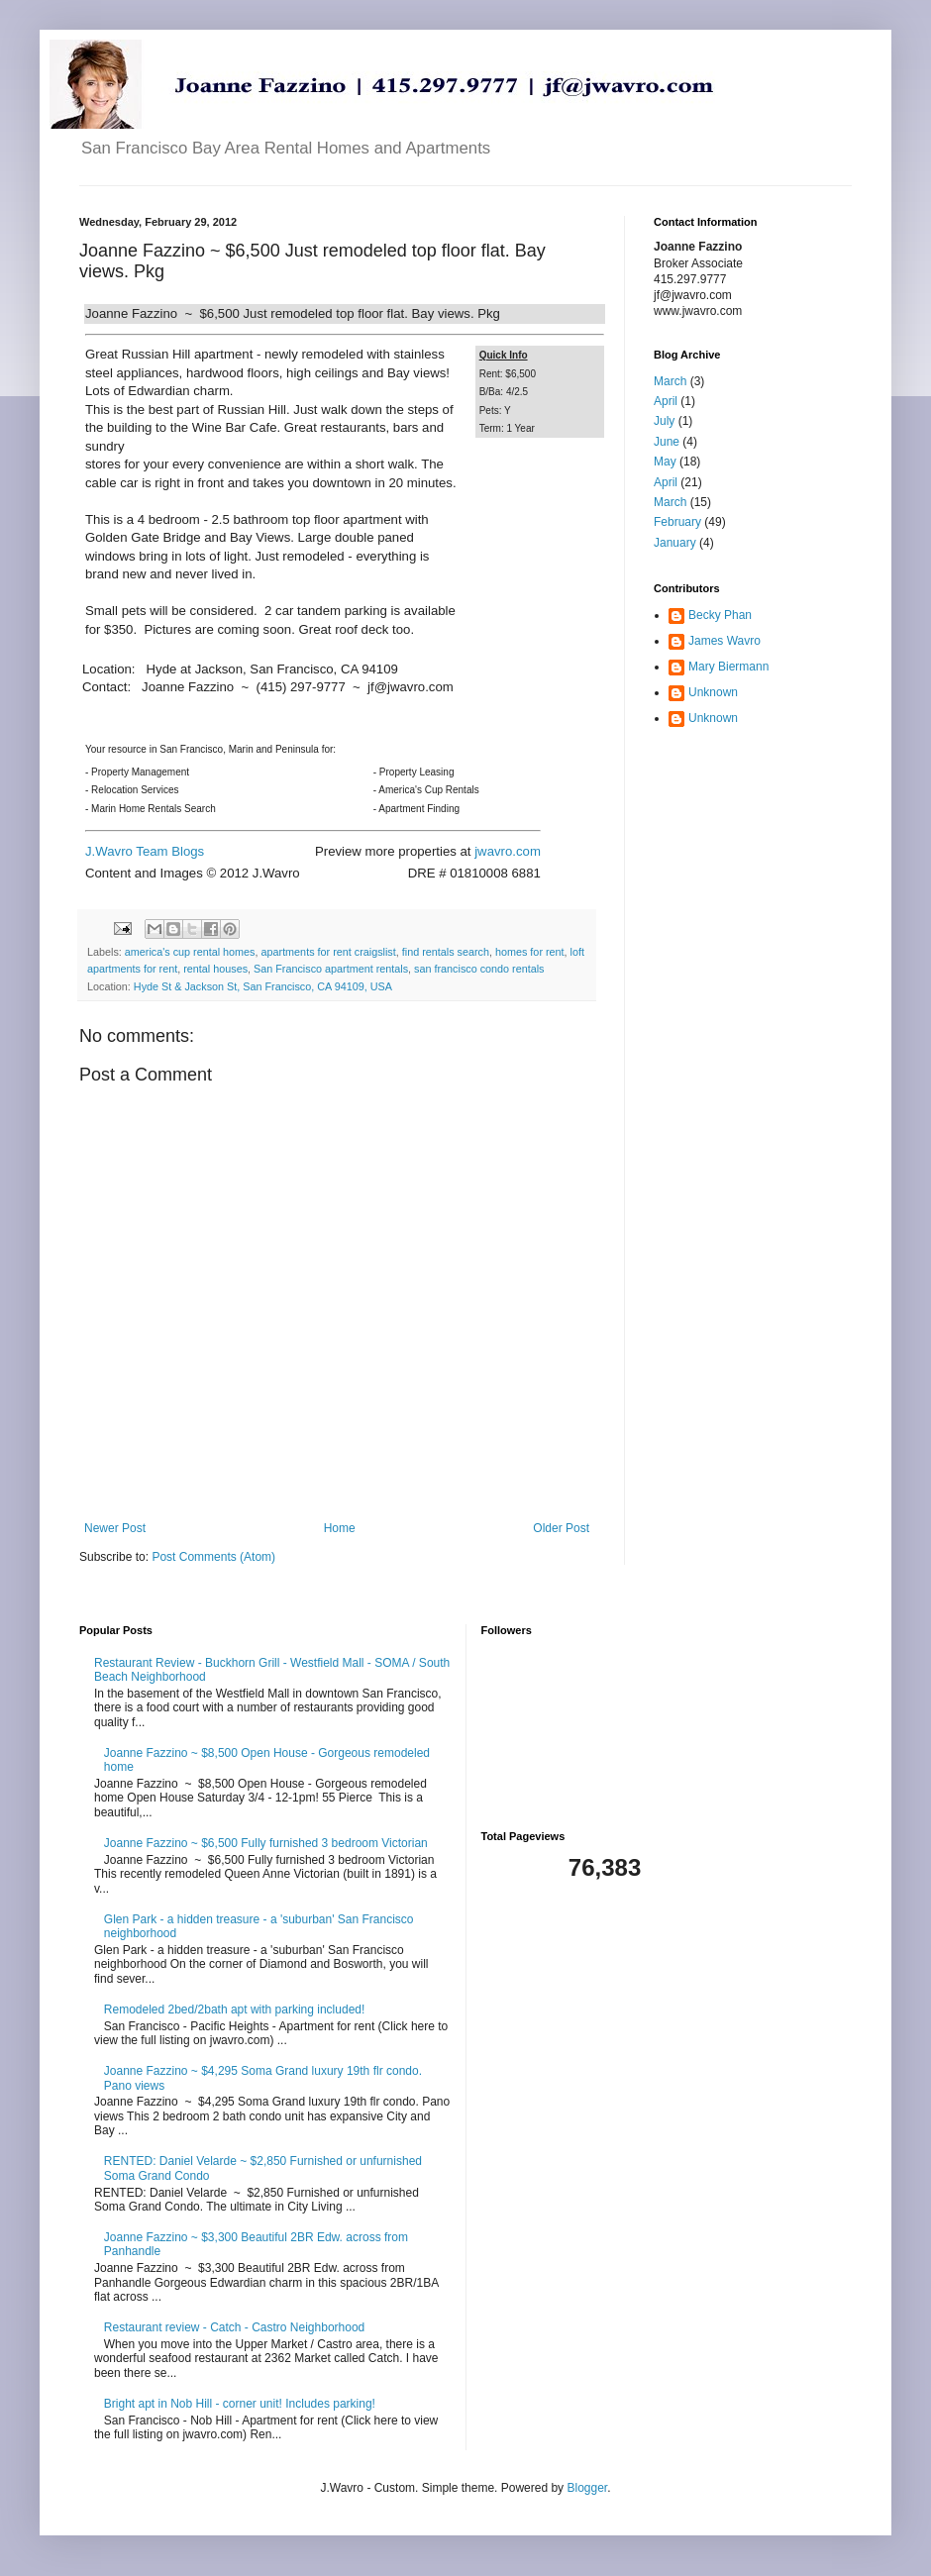  I want to click on June, so click(666, 442).